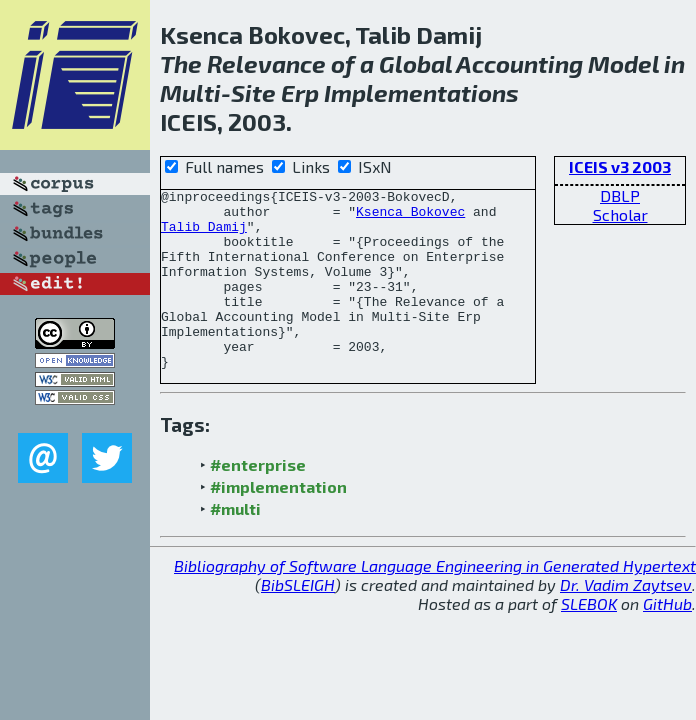 This screenshot has height=720, width=696. I want to click on Bibliography of Software Language Engineering in Generated Hypertext, so click(435, 601).